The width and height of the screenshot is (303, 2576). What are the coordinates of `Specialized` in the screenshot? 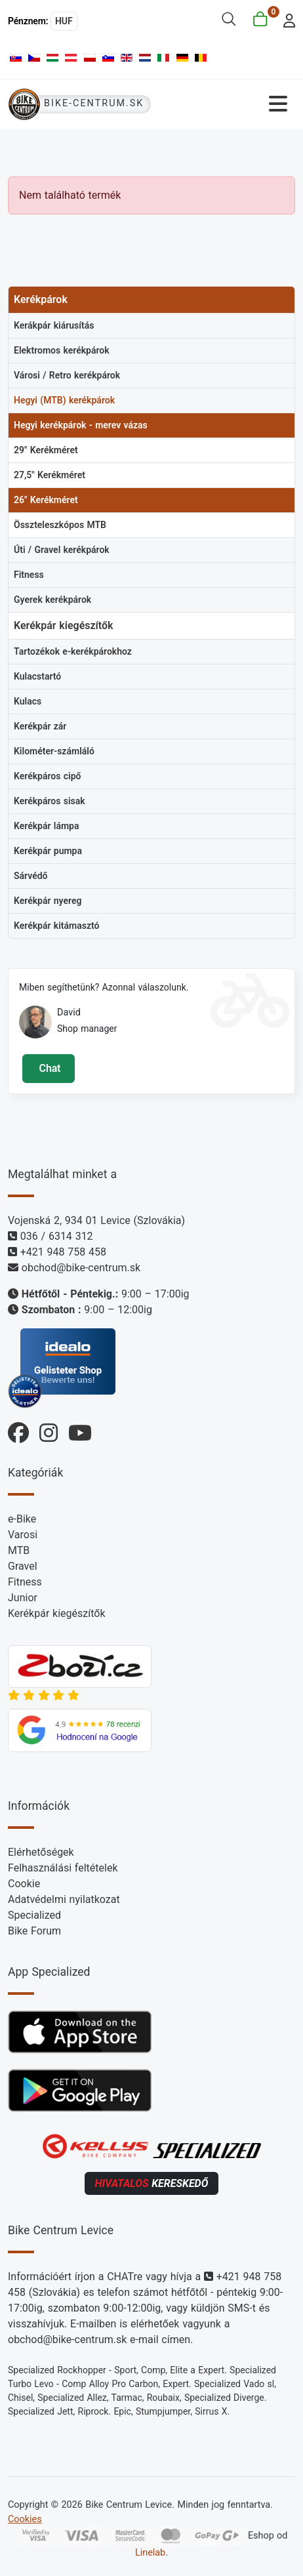 It's located at (34, 1915).